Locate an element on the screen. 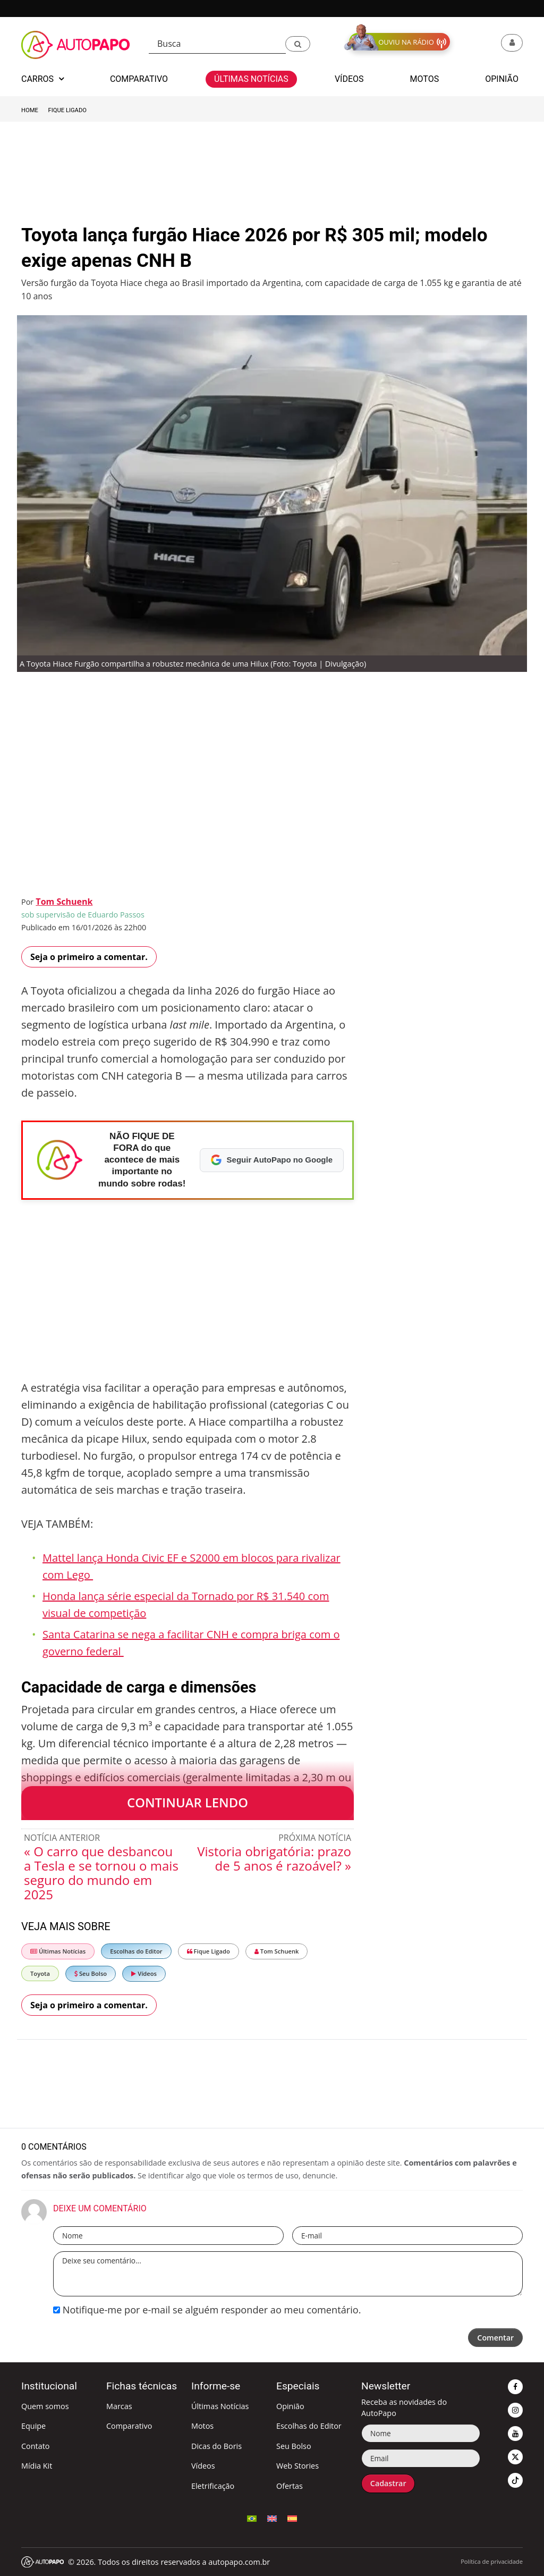 This screenshot has height=2576, width=544. Dicas do Boris is located at coordinates (216, 2446).